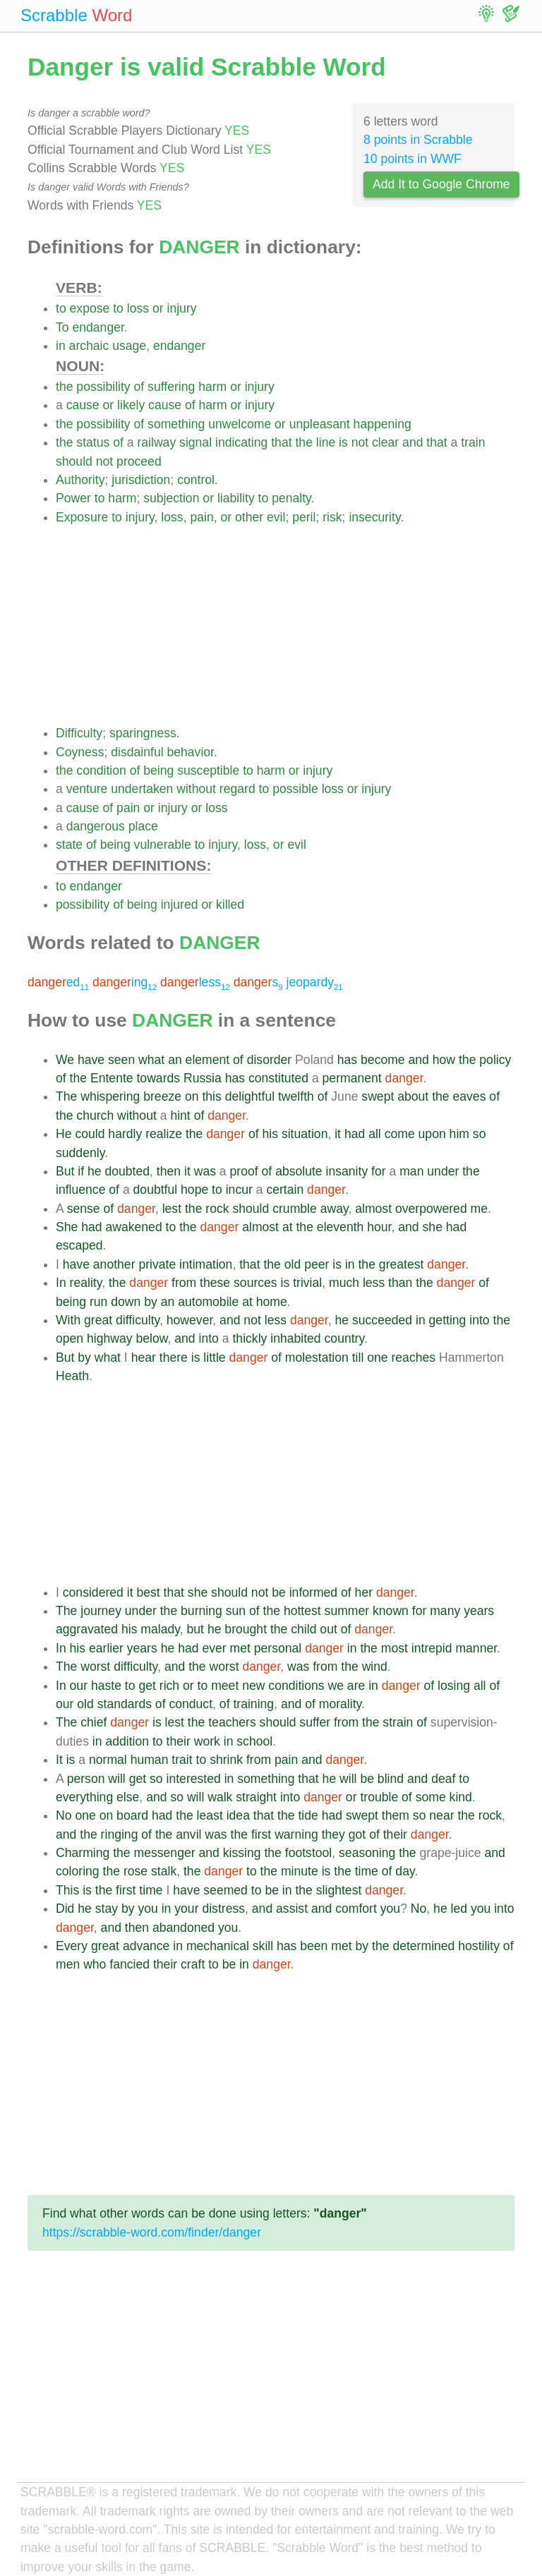 Image resolution: width=542 pixels, height=2576 pixels. What do you see at coordinates (82, 517) in the screenshot?
I see `Exposure` at bounding box center [82, 517].